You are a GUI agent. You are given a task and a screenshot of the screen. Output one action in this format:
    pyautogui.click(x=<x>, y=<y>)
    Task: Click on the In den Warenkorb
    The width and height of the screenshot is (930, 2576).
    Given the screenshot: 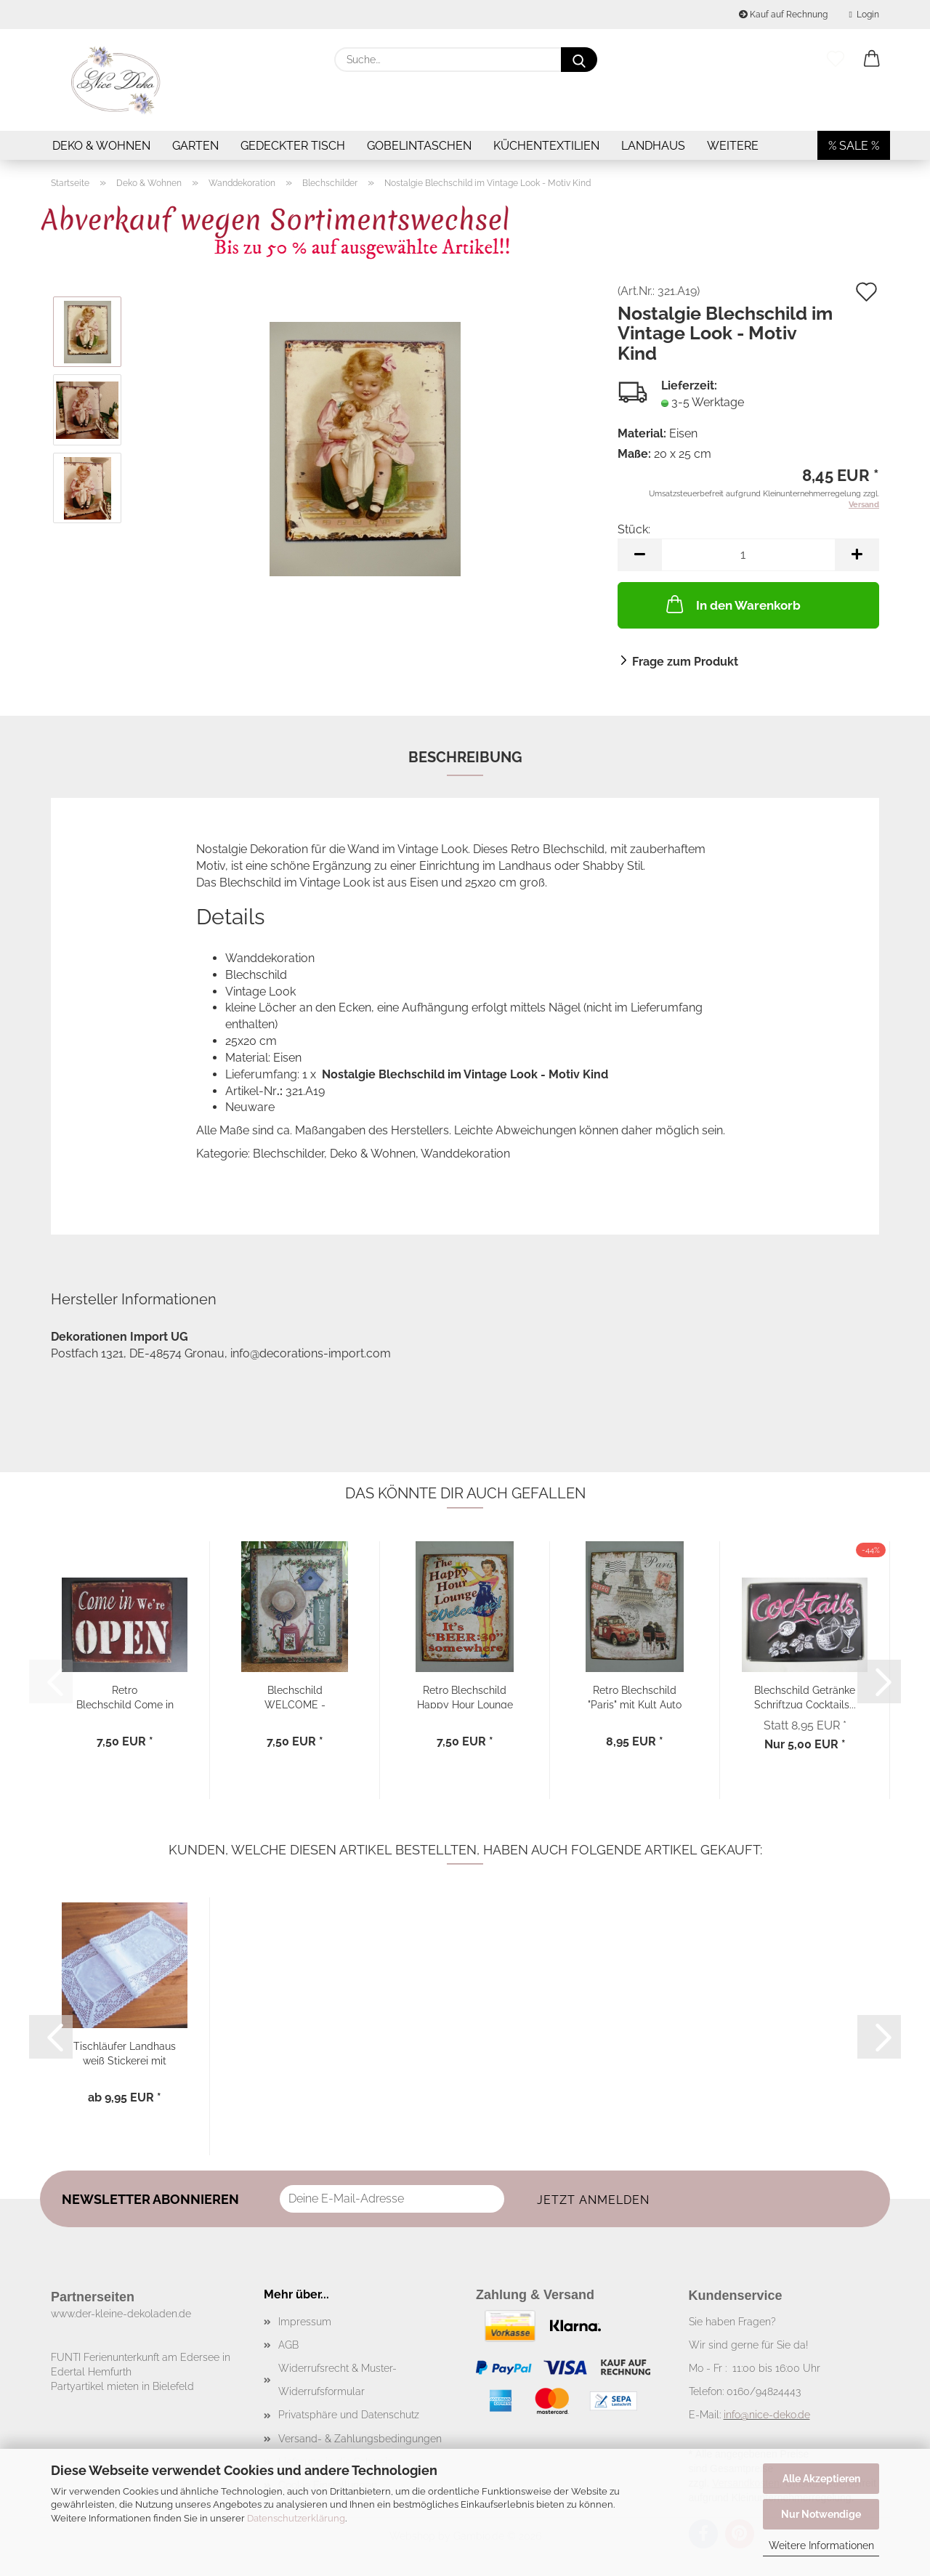 What is the action you would take?
    pyautogui.click(x=732, y=603)
    